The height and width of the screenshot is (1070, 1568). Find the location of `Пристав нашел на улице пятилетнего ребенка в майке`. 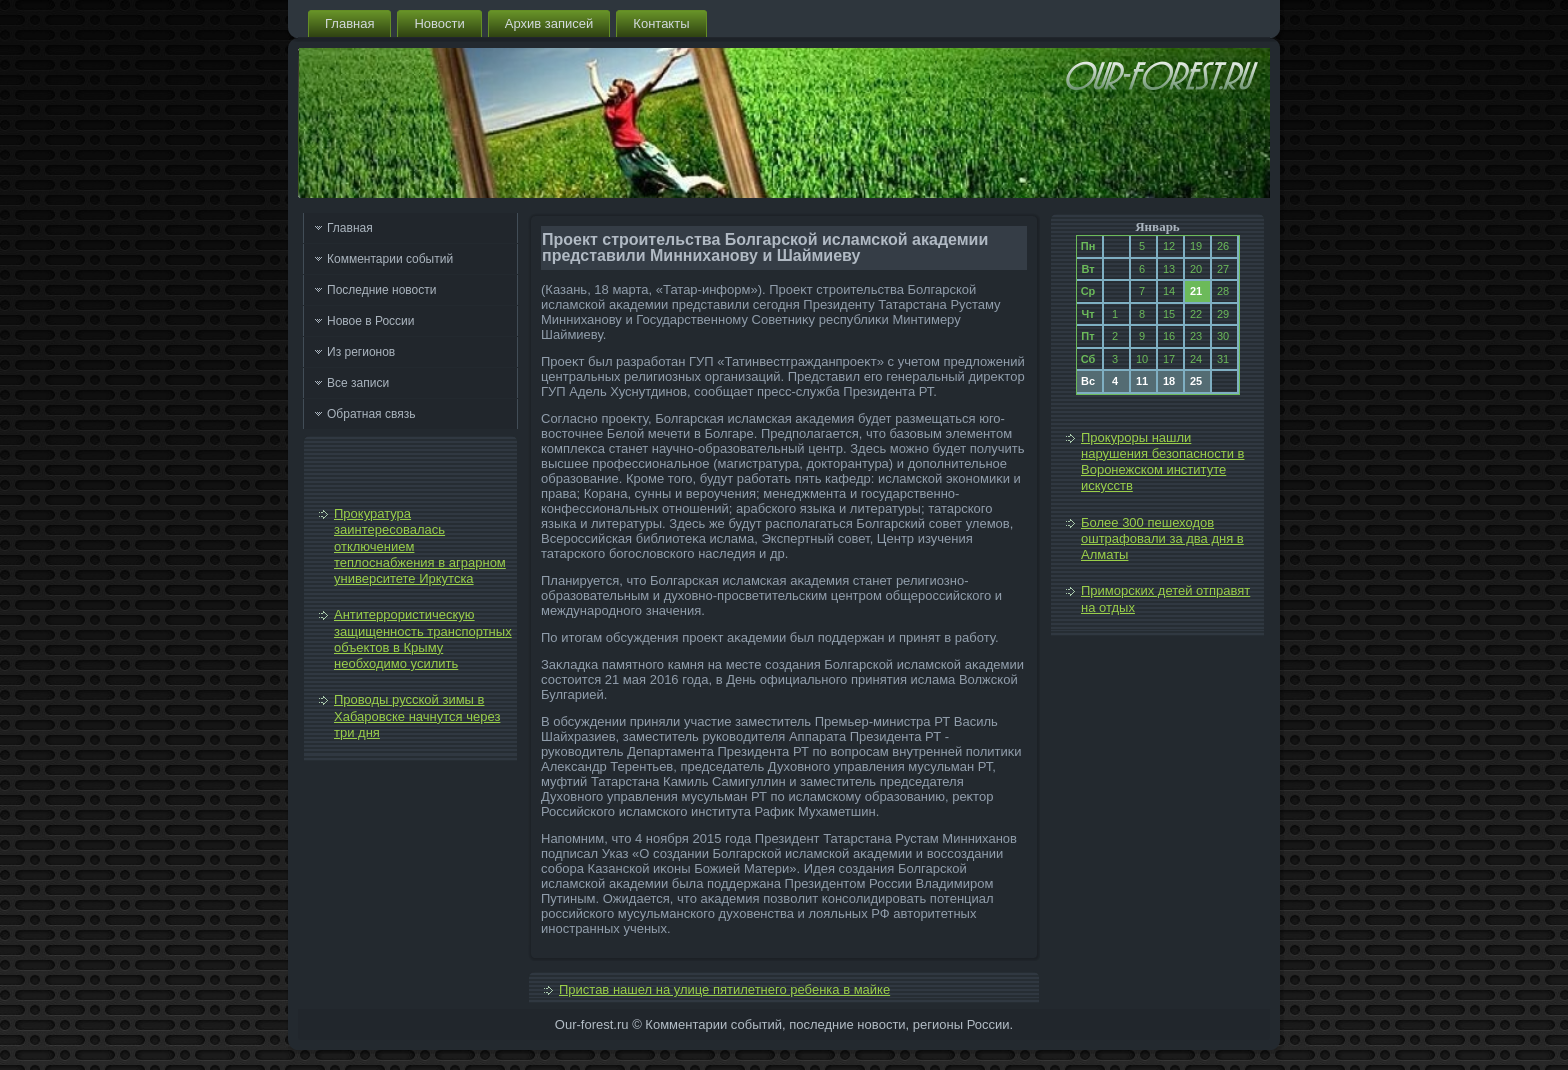

Пристав нашел на улице пятилетнего ребенка в майке is located at coordinates (724, 989).